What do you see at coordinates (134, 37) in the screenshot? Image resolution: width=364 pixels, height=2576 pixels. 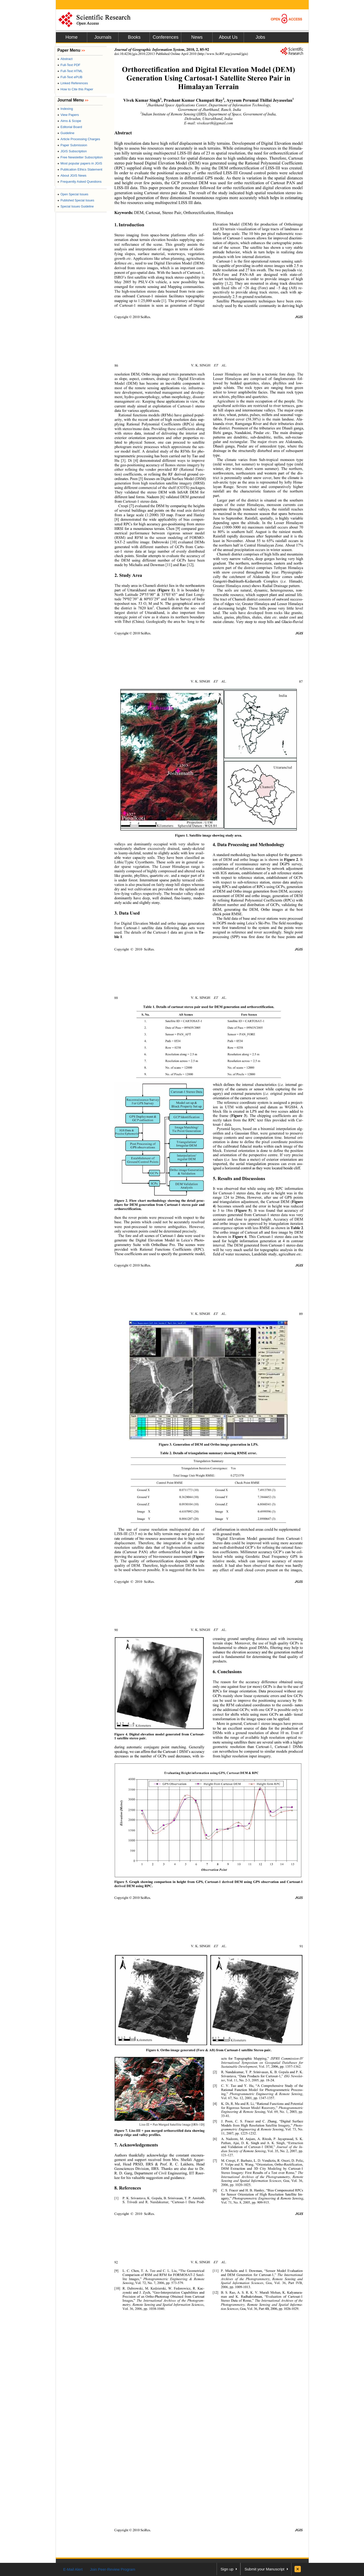 I see `Books` at bounding box center [134, 37].